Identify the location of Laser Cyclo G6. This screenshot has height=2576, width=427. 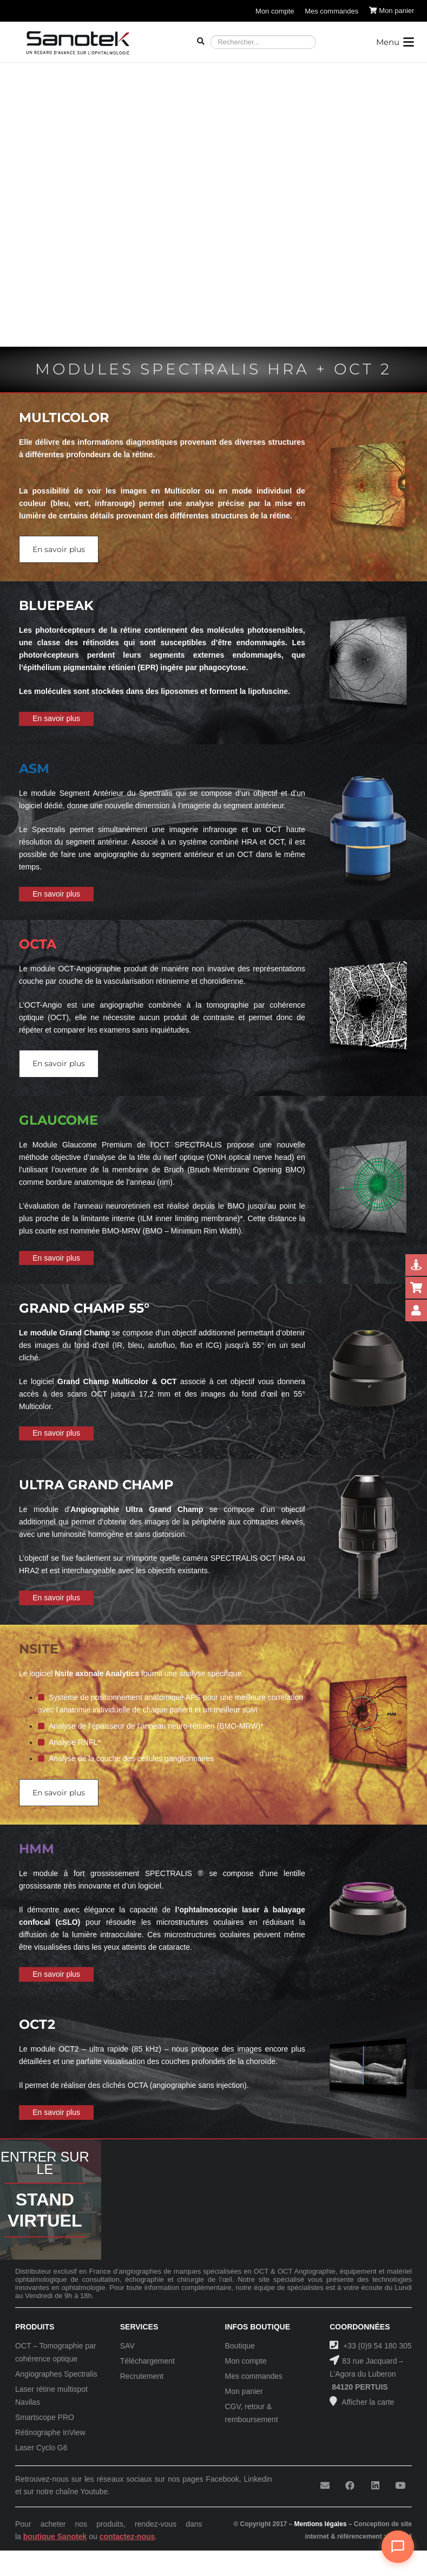
(41, 2447).